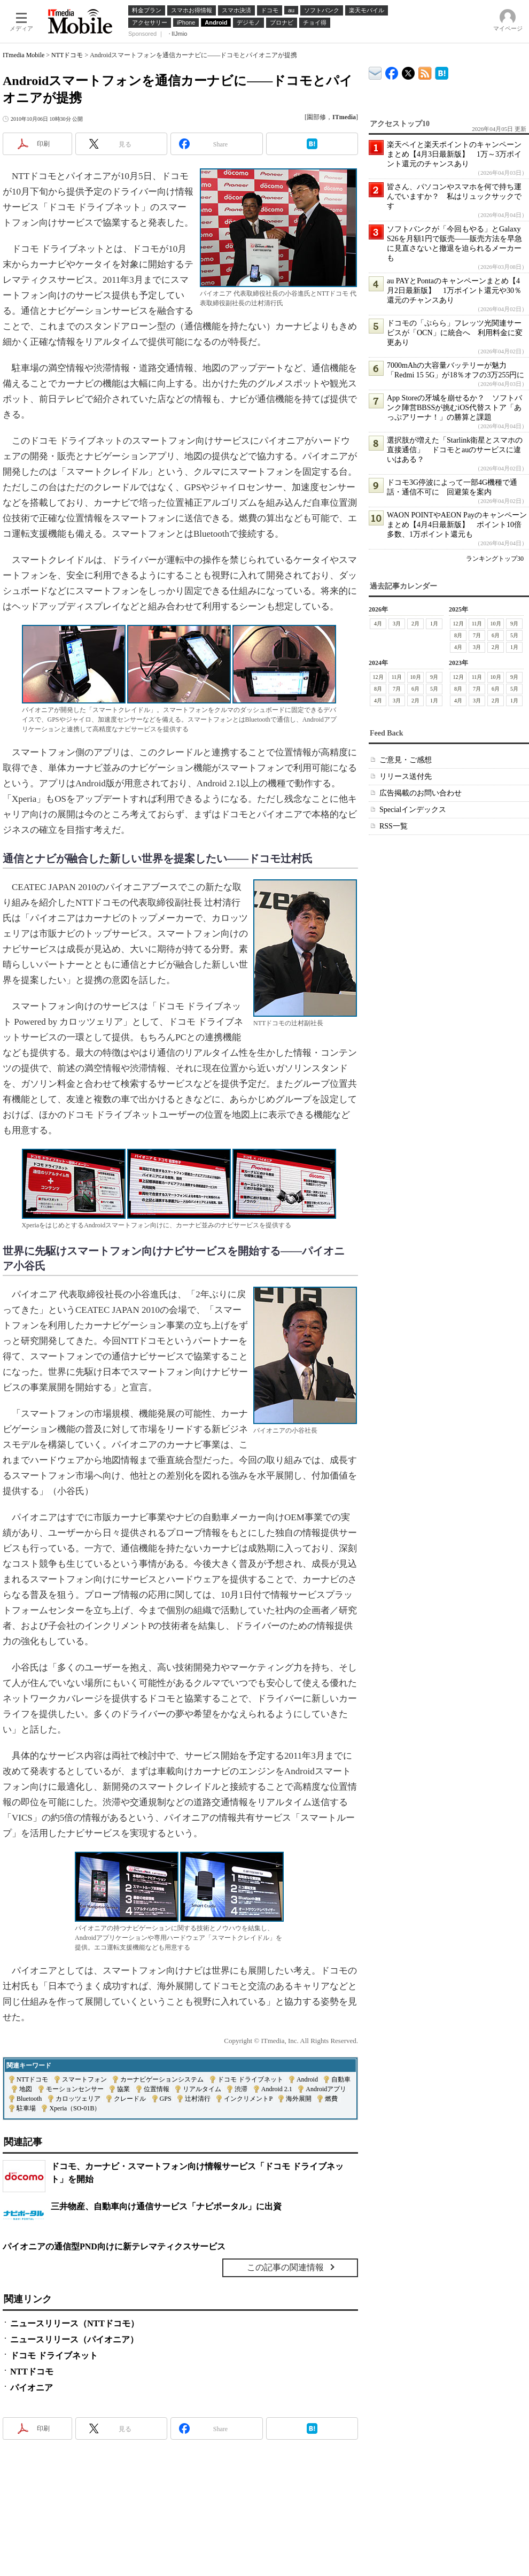 Image resolution: width=529 pixels, height=2576 pixels. Describe the element at coordinates (285, 2267) in the screenshot. I see `この記事の関連情報` at that location.